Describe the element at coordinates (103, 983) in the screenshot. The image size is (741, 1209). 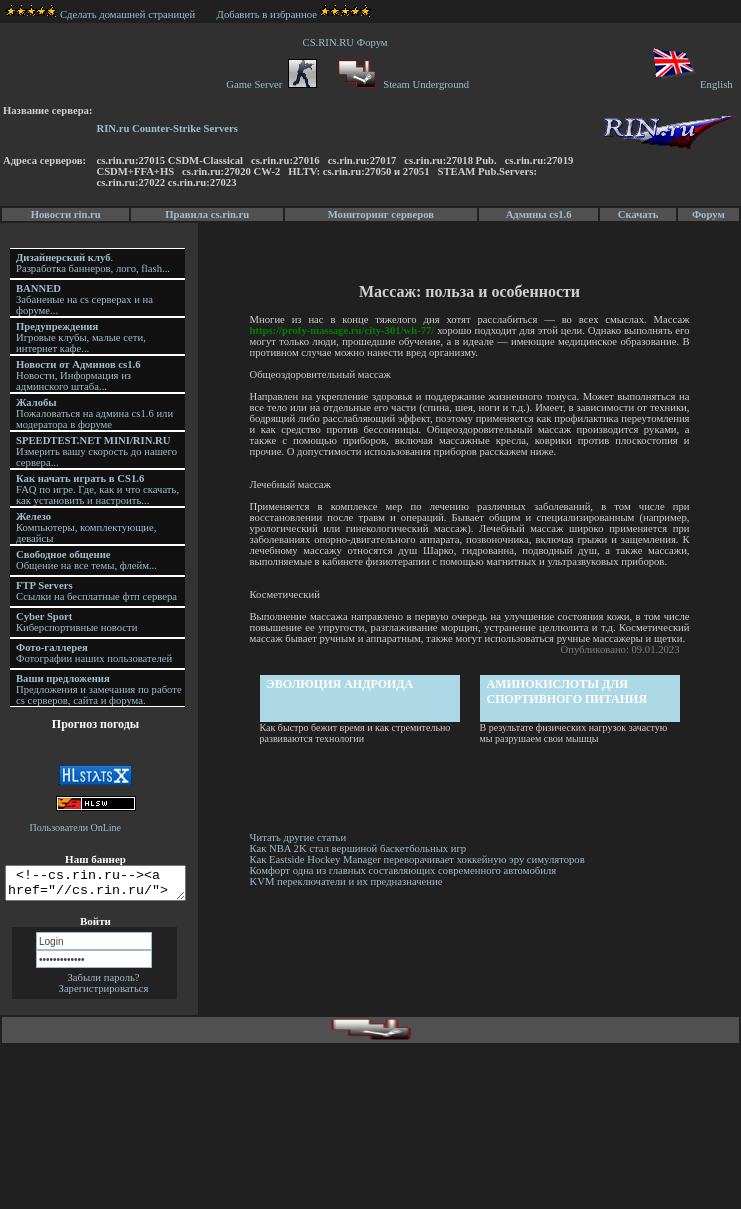
I see `Забыли пароль?` at that location.